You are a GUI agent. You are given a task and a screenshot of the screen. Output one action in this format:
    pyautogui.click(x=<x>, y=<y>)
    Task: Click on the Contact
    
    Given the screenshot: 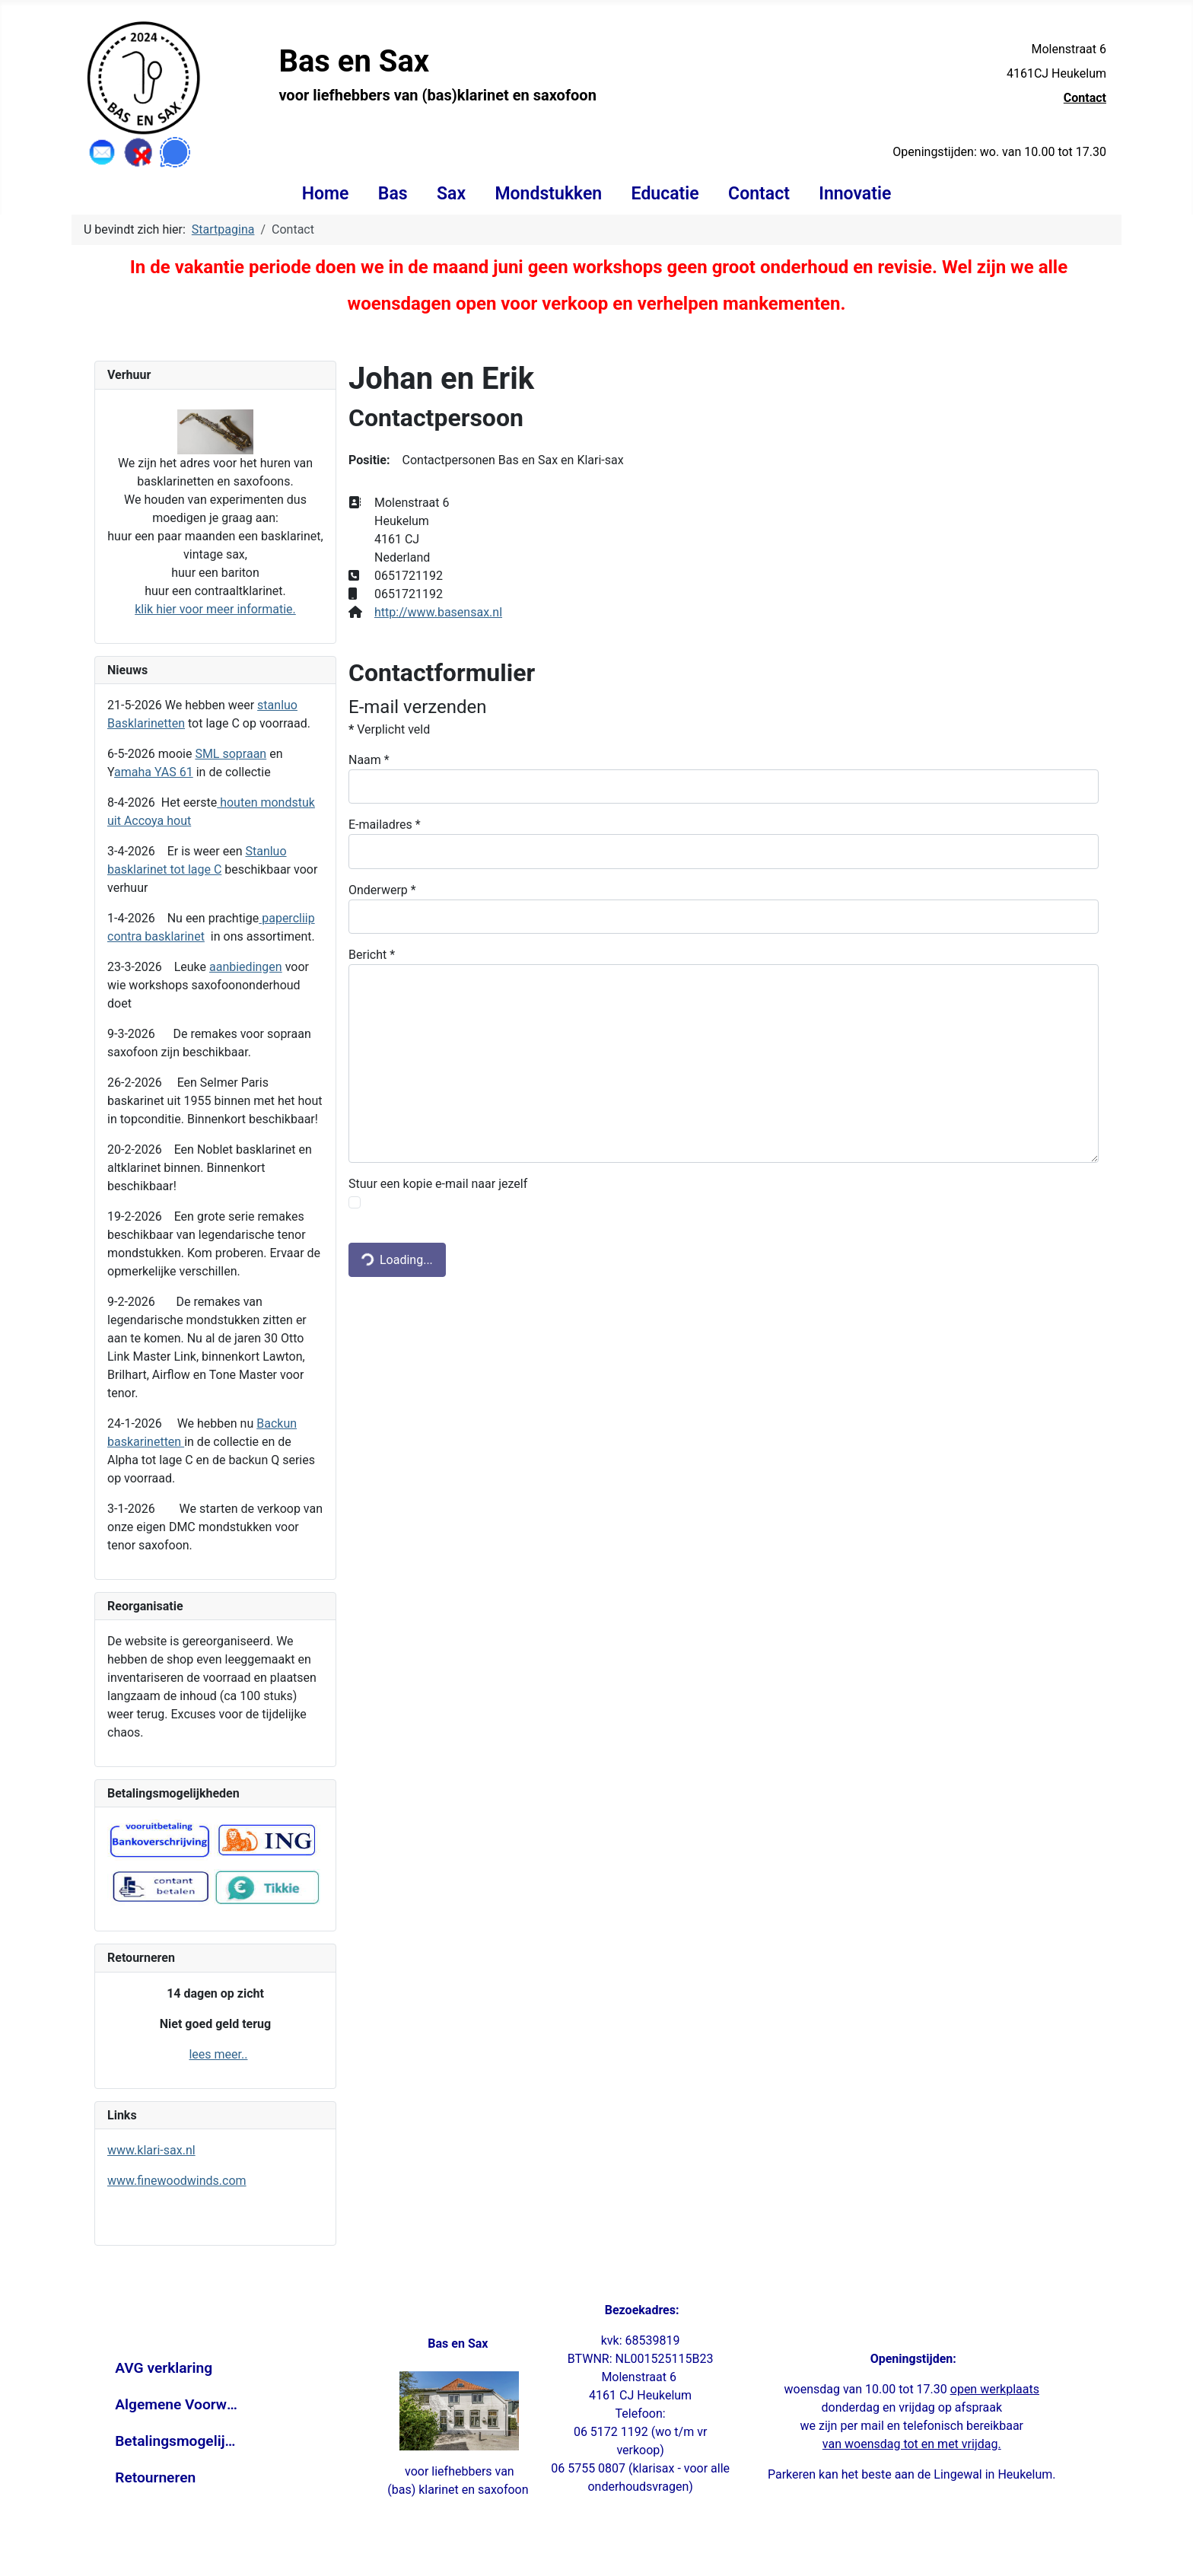 What is the action you would take?
    pyautogui.click(x=1085, y=98)
    